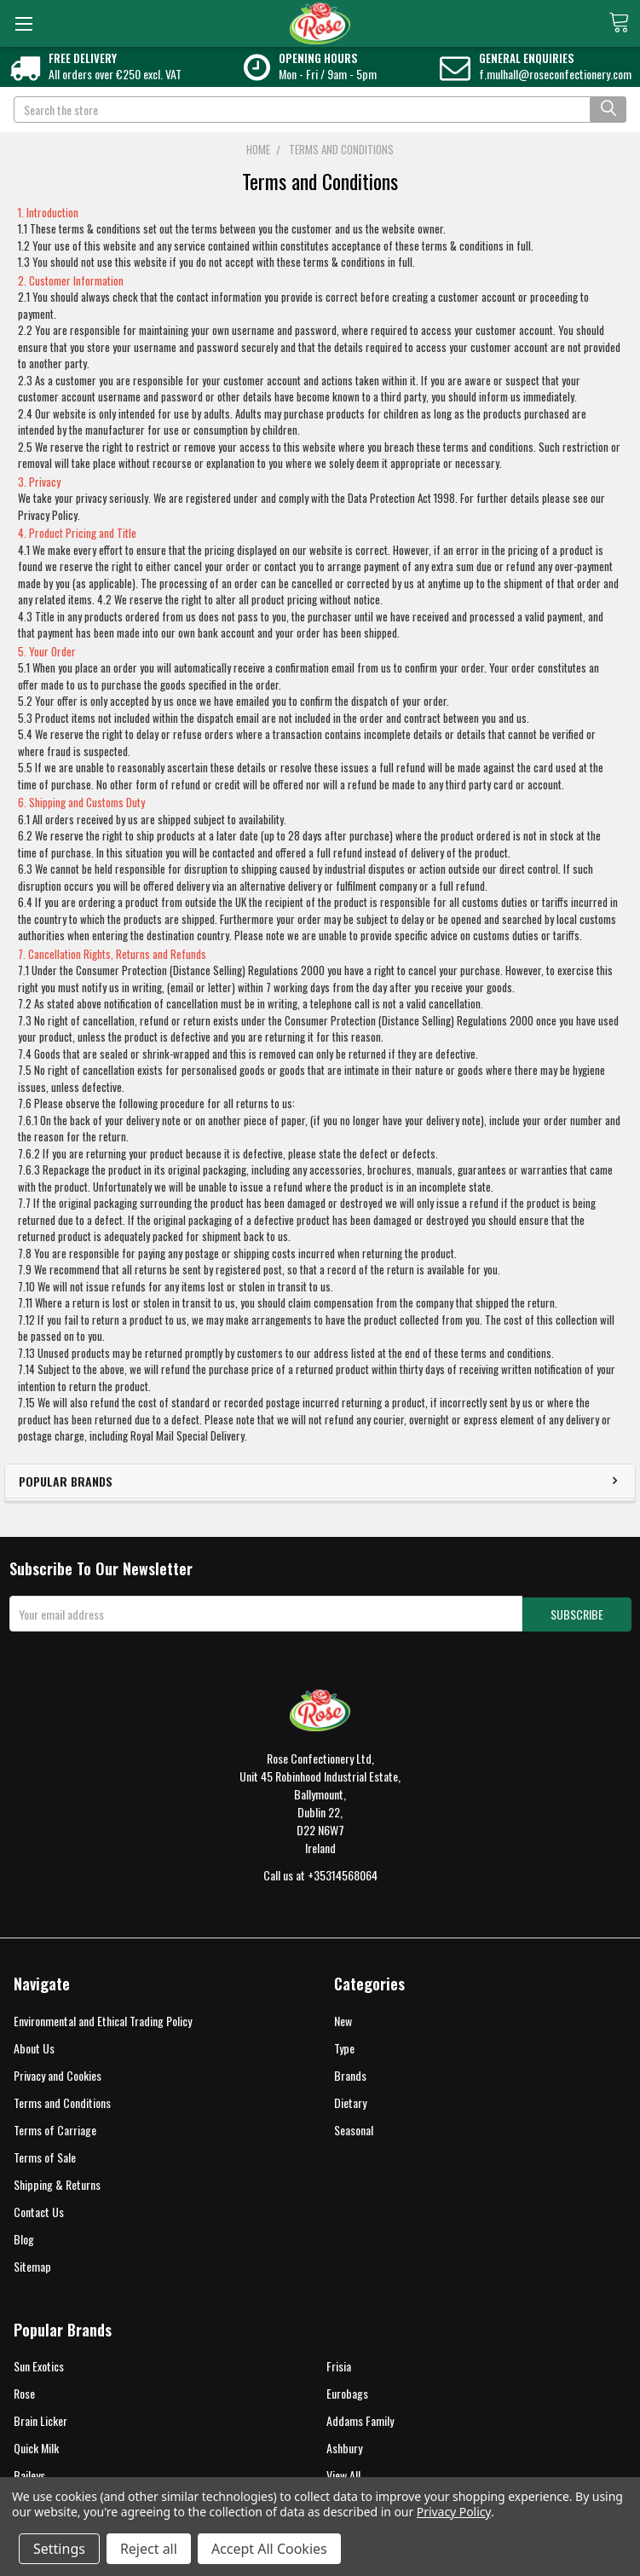 This screenshot has height=2576, width=640. Describe the element at coordinates (39, 2364) in the screenshot. I see `Sun Exotics` at that location.